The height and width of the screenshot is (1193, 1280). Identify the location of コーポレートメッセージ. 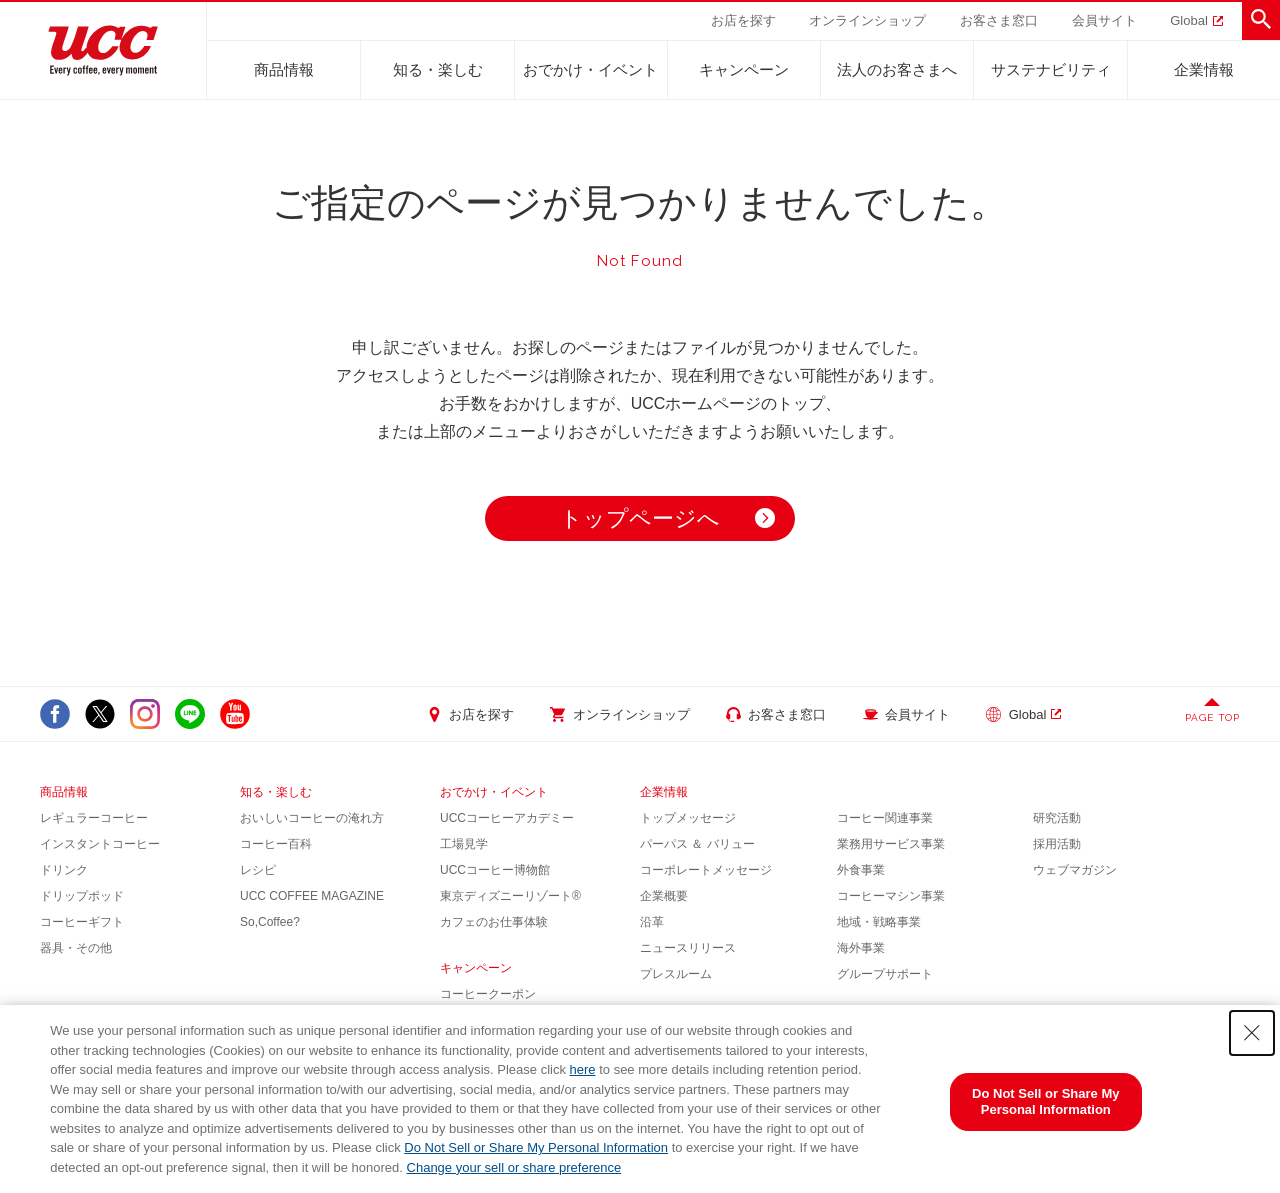
(706, 870).